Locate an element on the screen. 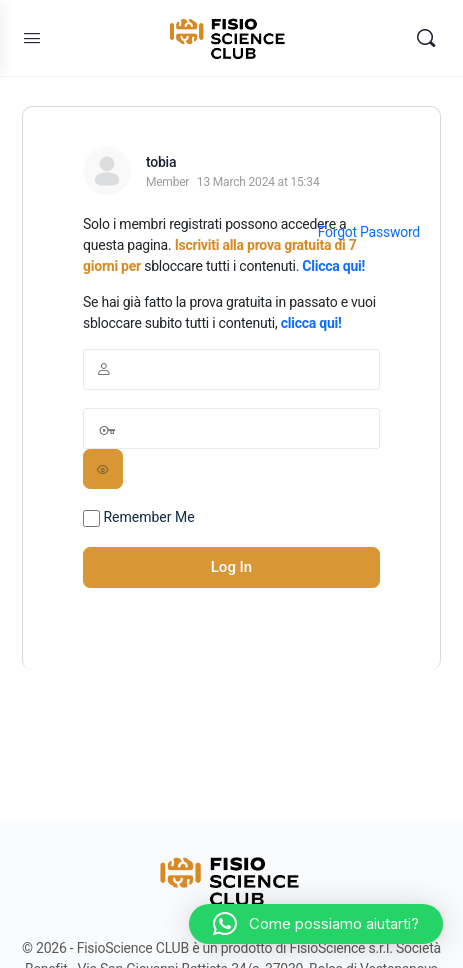 The height and width of the screenshot is (968, 463). [Search] is located at coordinates (426, 38).